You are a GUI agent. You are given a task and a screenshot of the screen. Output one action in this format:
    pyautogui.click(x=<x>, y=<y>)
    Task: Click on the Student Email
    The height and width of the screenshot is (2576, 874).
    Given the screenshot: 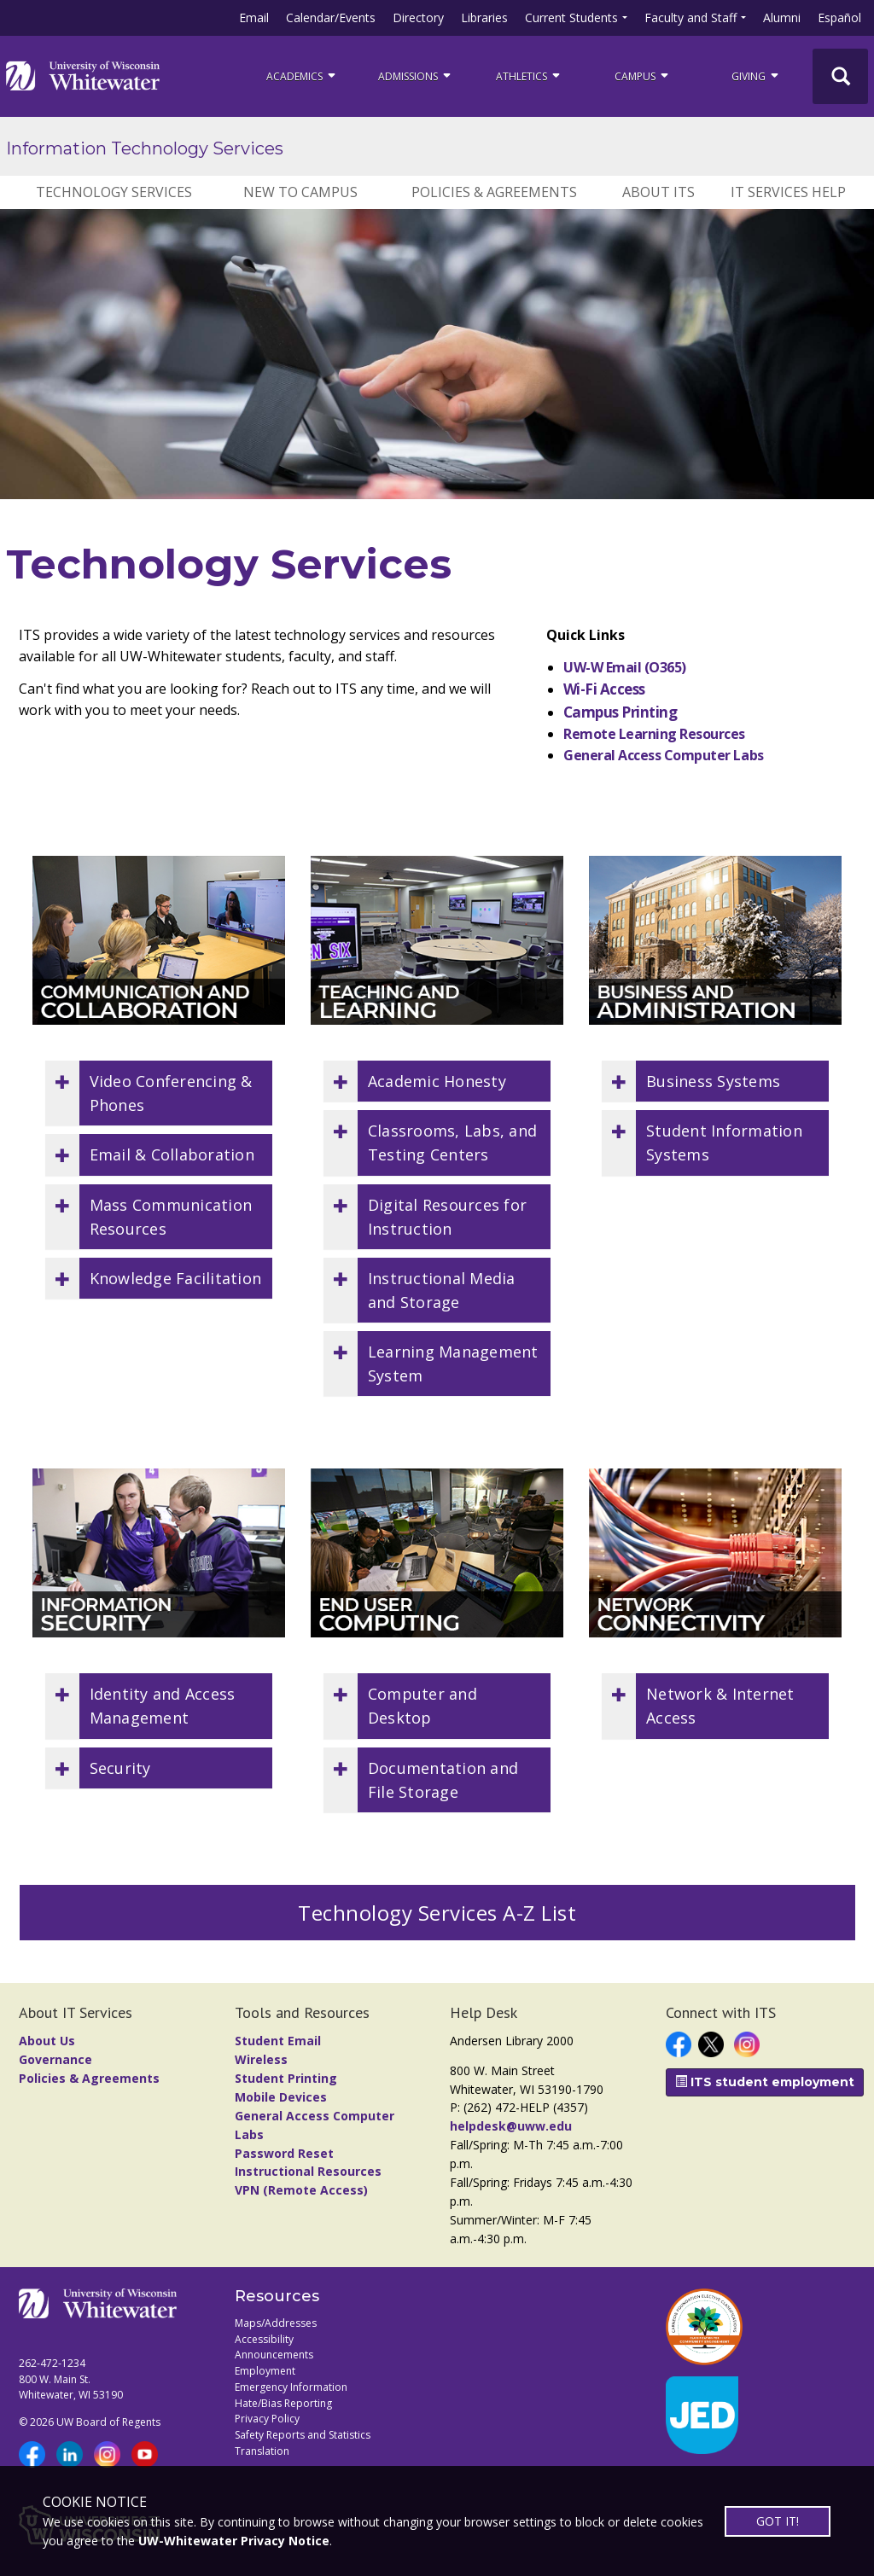 What is the action you would take?
    pyautogui.click(x=278, y=2040)
    